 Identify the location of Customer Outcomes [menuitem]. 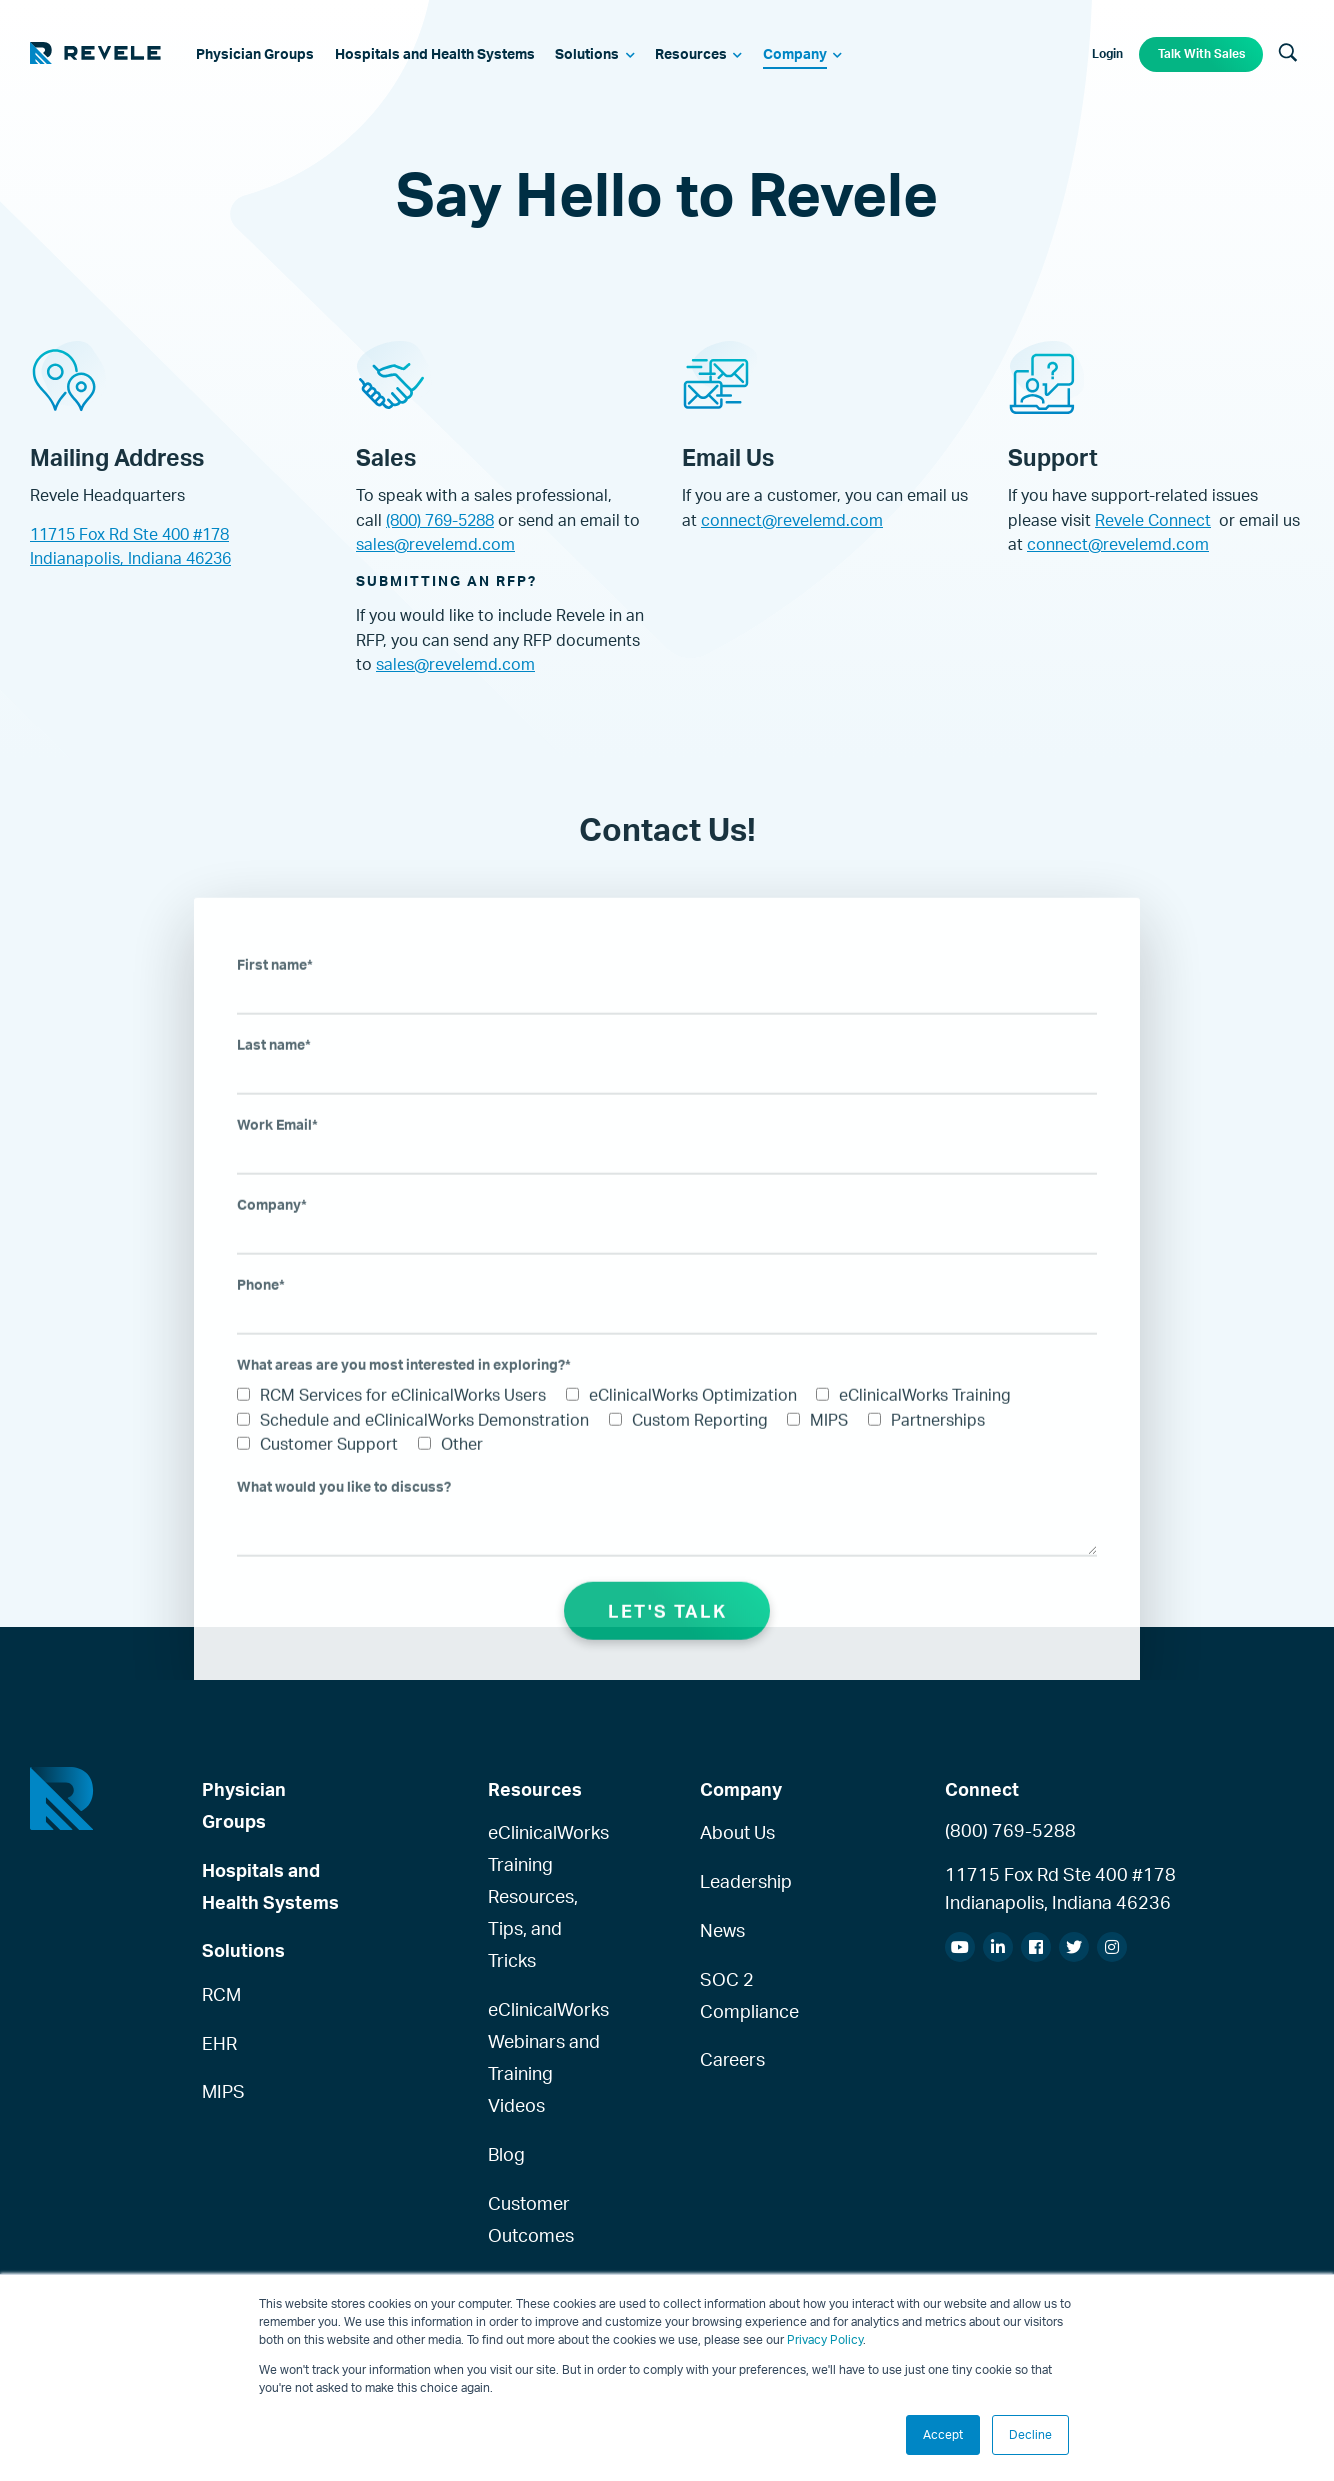
(531, 2219).